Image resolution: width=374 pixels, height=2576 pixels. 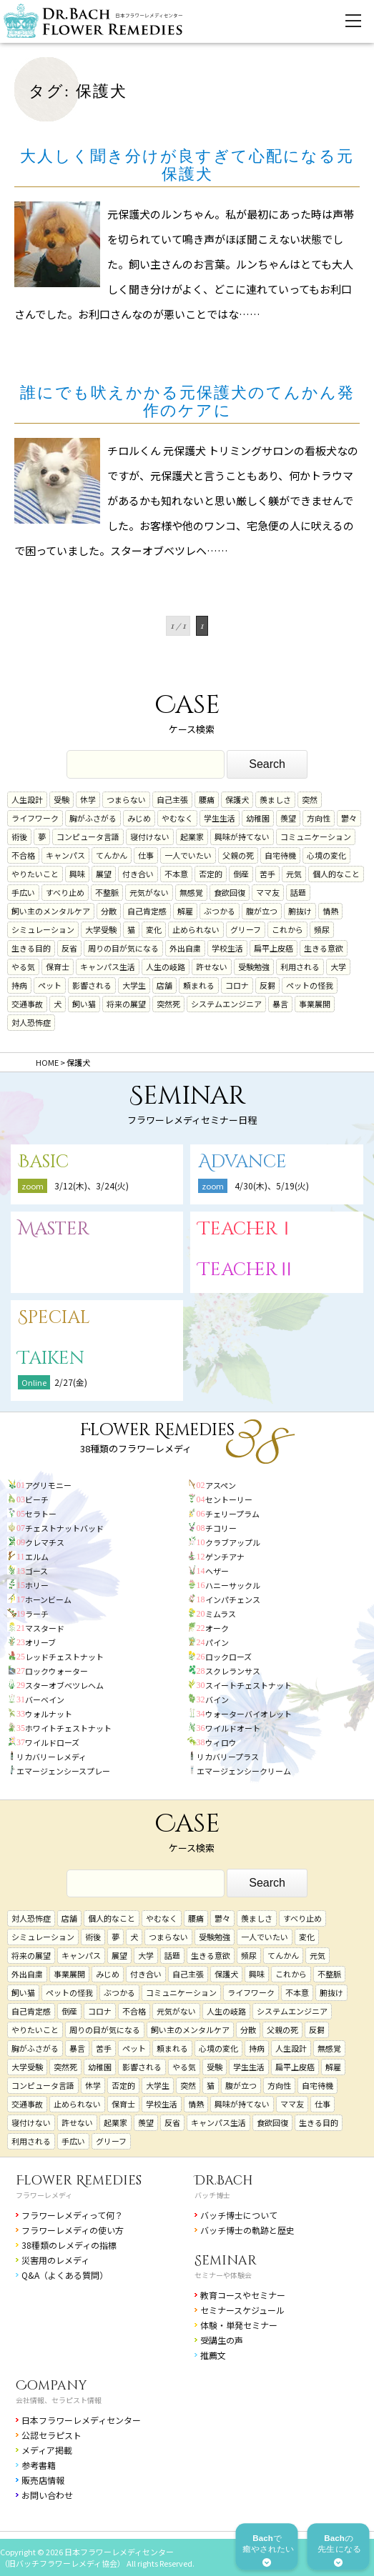 What do you see at coordinates (165, 966) in the screenshot?
I see `人生の岐路` at bounding box center [165, 966].